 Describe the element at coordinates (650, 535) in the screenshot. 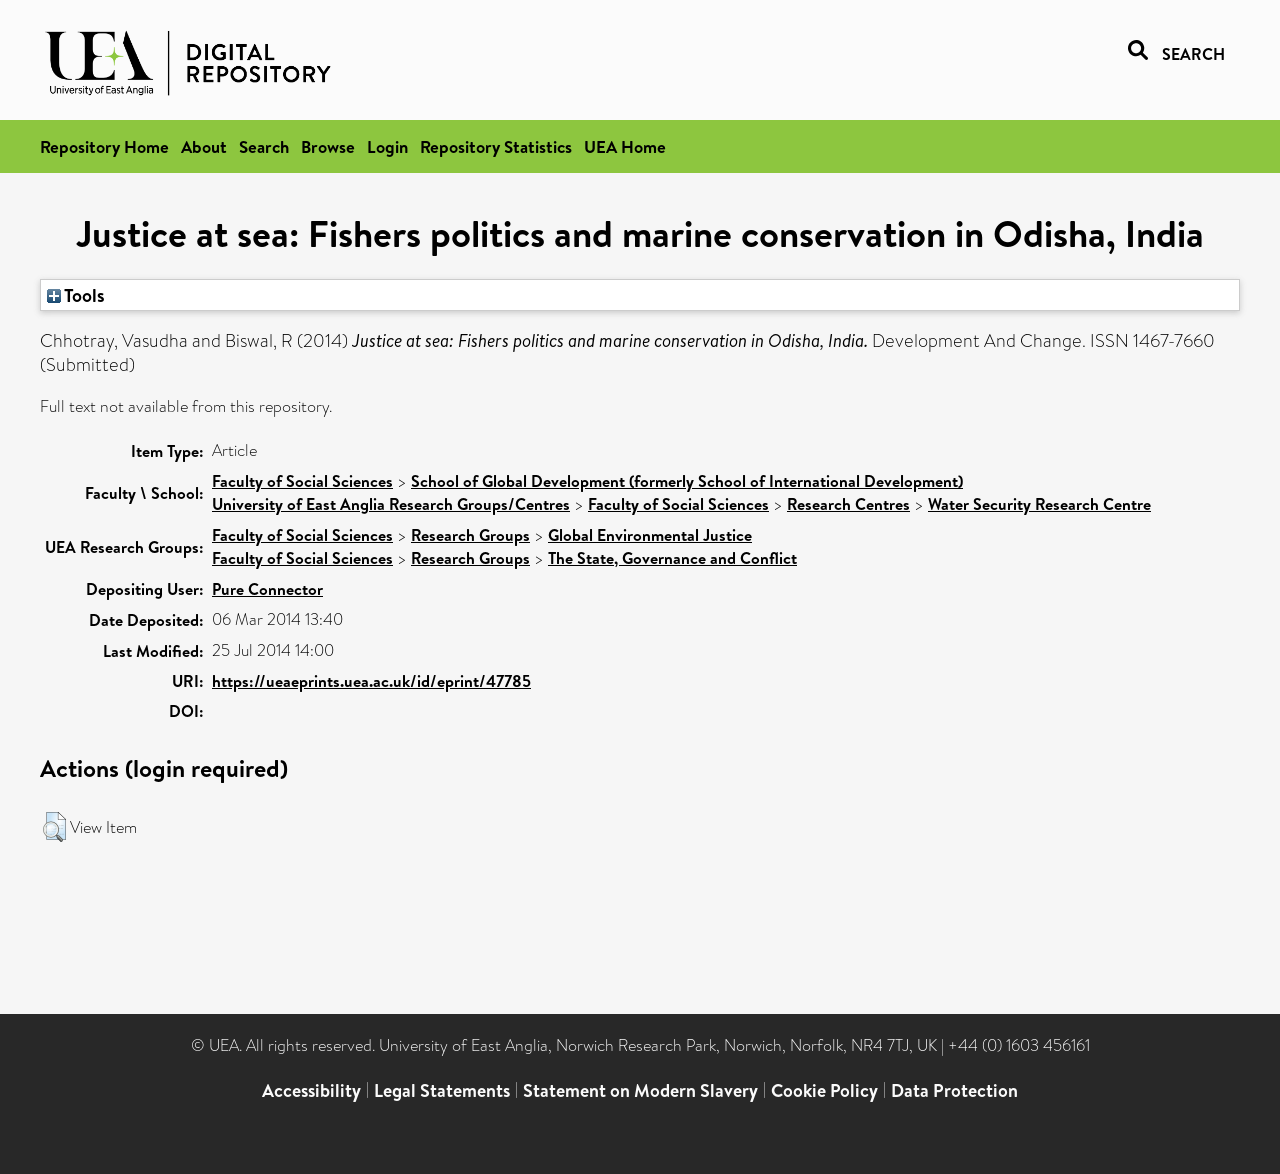

I see `Global Environmental Justice` at that location.